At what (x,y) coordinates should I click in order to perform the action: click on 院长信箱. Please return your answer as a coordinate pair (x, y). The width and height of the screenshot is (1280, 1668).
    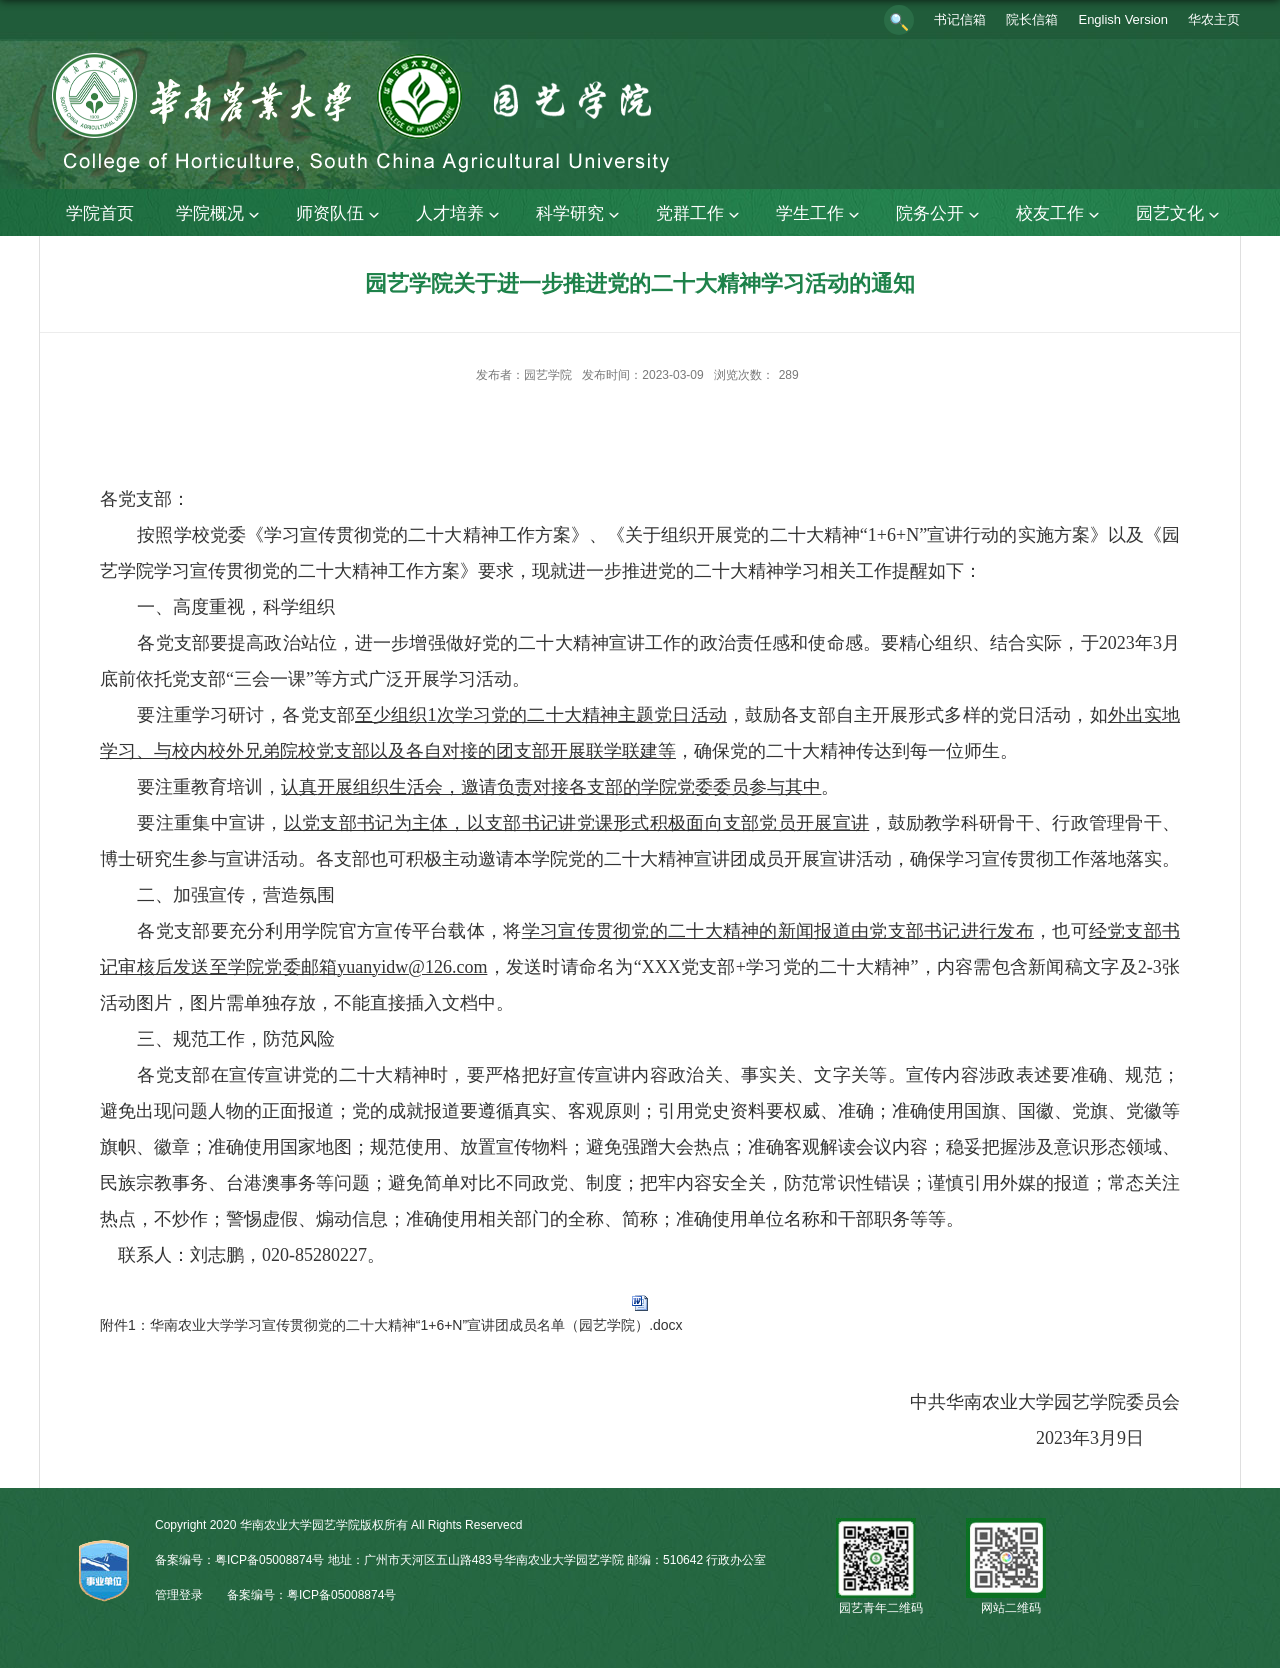
    Looking at the image, I should click on (1032, 19).